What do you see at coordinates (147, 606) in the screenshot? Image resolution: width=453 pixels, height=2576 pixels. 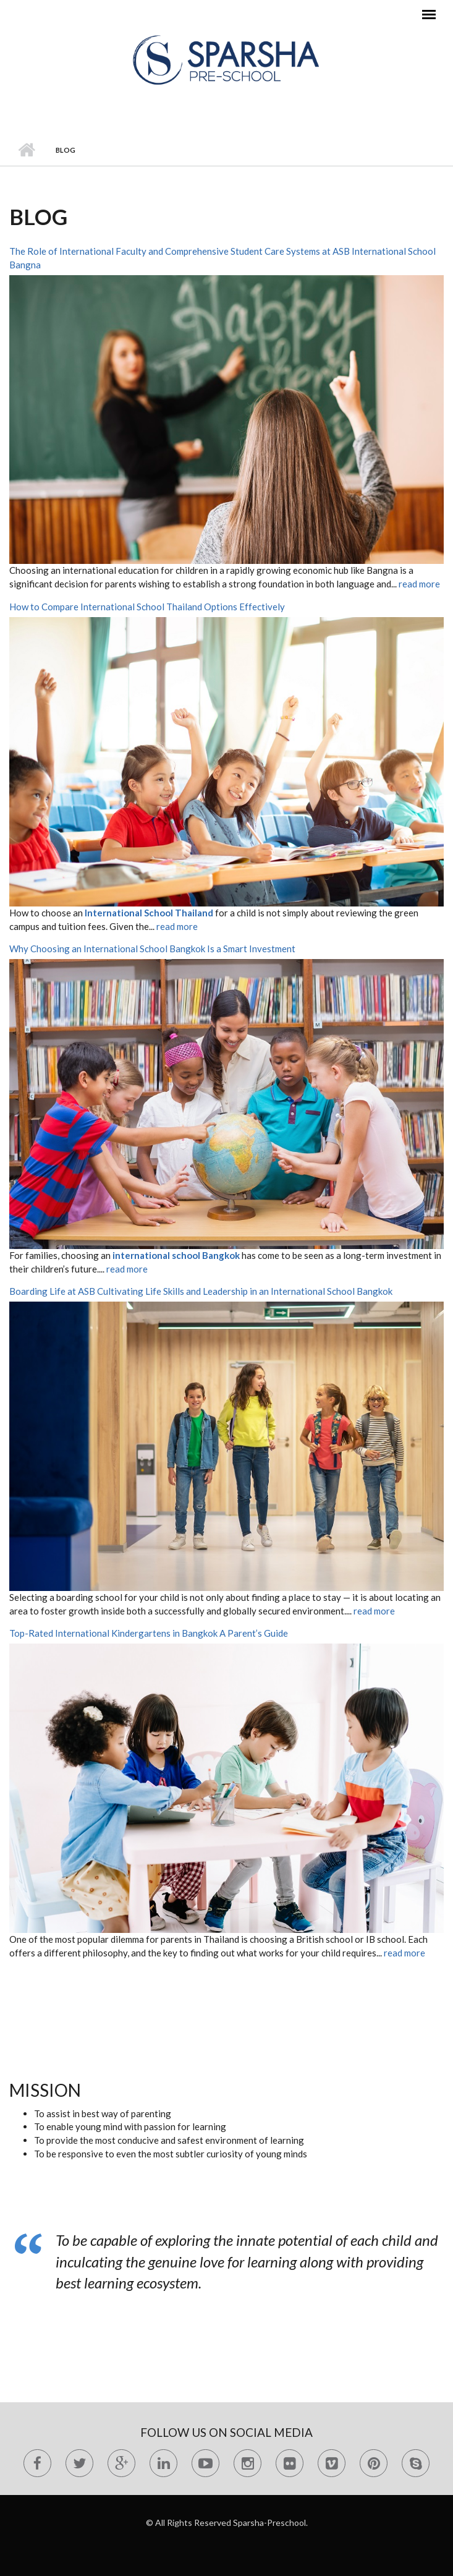 I see `How to Compare International School Thailand Options Effectively` at bounding box center [147, 606].